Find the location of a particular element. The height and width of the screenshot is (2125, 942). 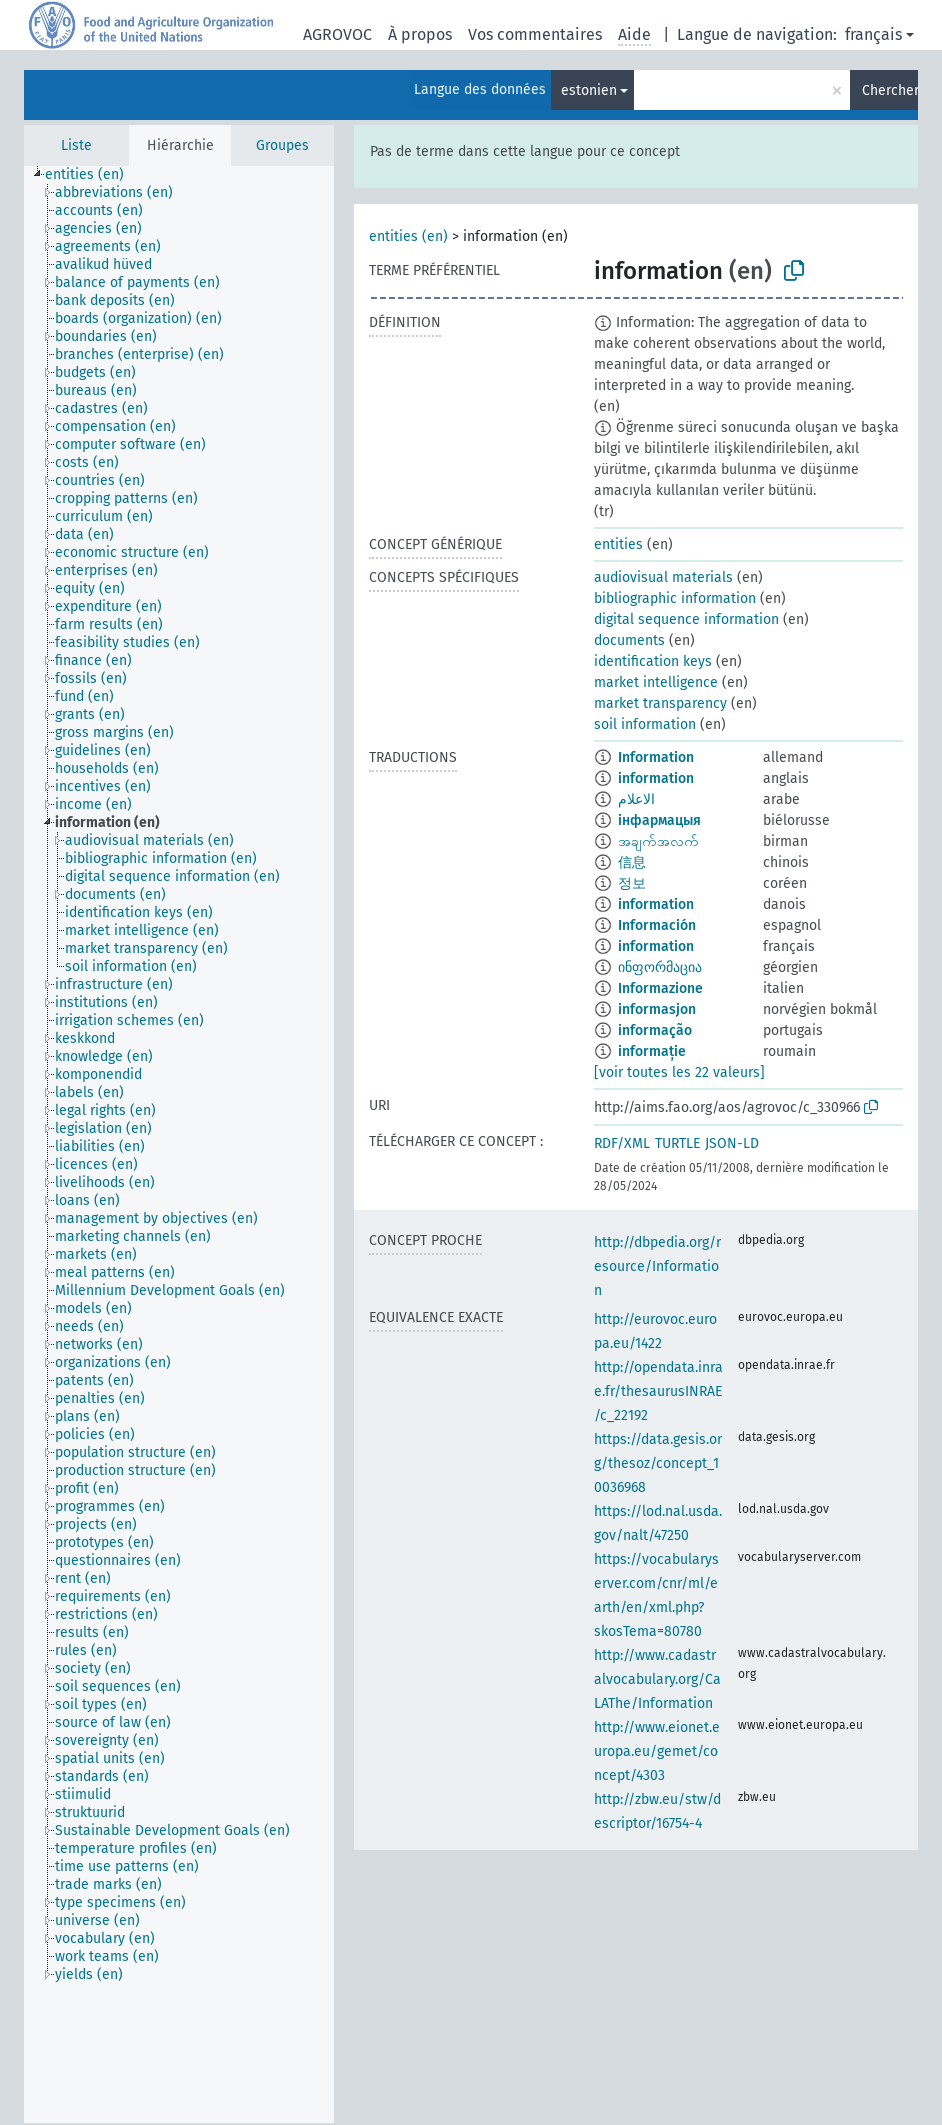

AGROVOC is located at coordinates (337, 34).